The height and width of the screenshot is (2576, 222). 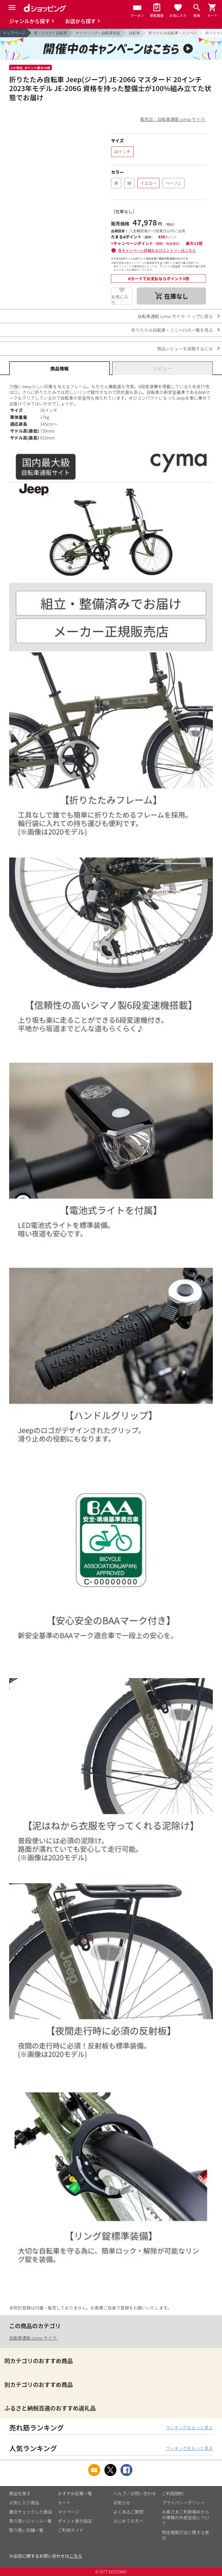 I want to click on 自転車通販 cyma-サイマ-, so click(x=33, y=2338).